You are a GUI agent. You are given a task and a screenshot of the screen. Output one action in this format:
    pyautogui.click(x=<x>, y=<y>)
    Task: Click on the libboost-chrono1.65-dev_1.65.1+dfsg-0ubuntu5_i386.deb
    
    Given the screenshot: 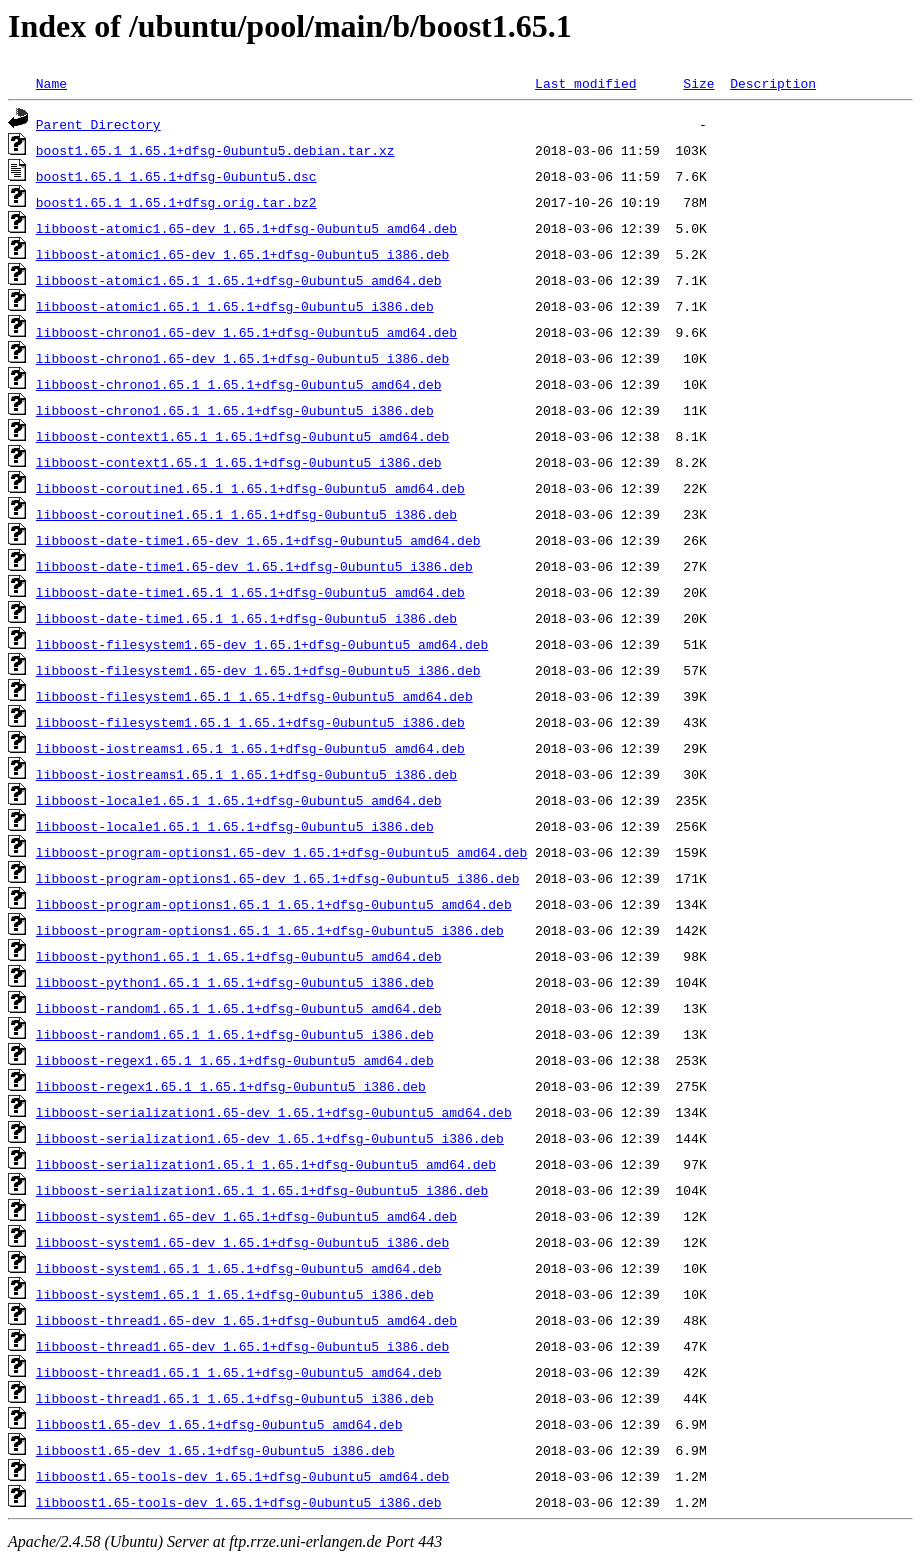 What is the action you would take?
    pyautogui.click(x=242, y=358)
    